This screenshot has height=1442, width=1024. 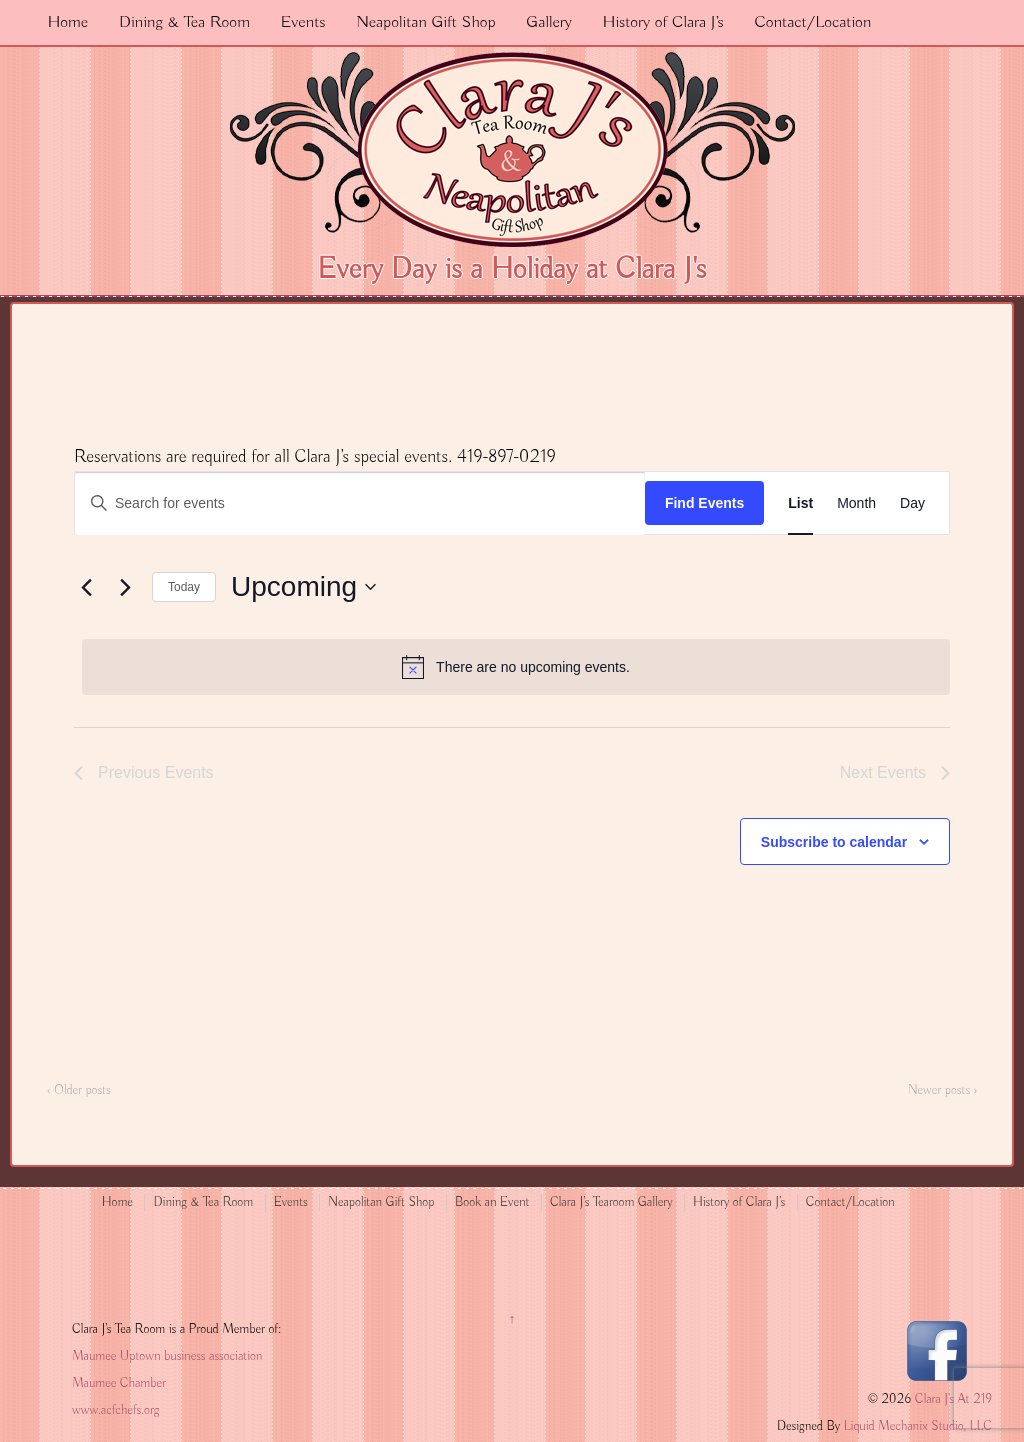 I want to click on Newer posts ›, so click(x=942, y=1090).